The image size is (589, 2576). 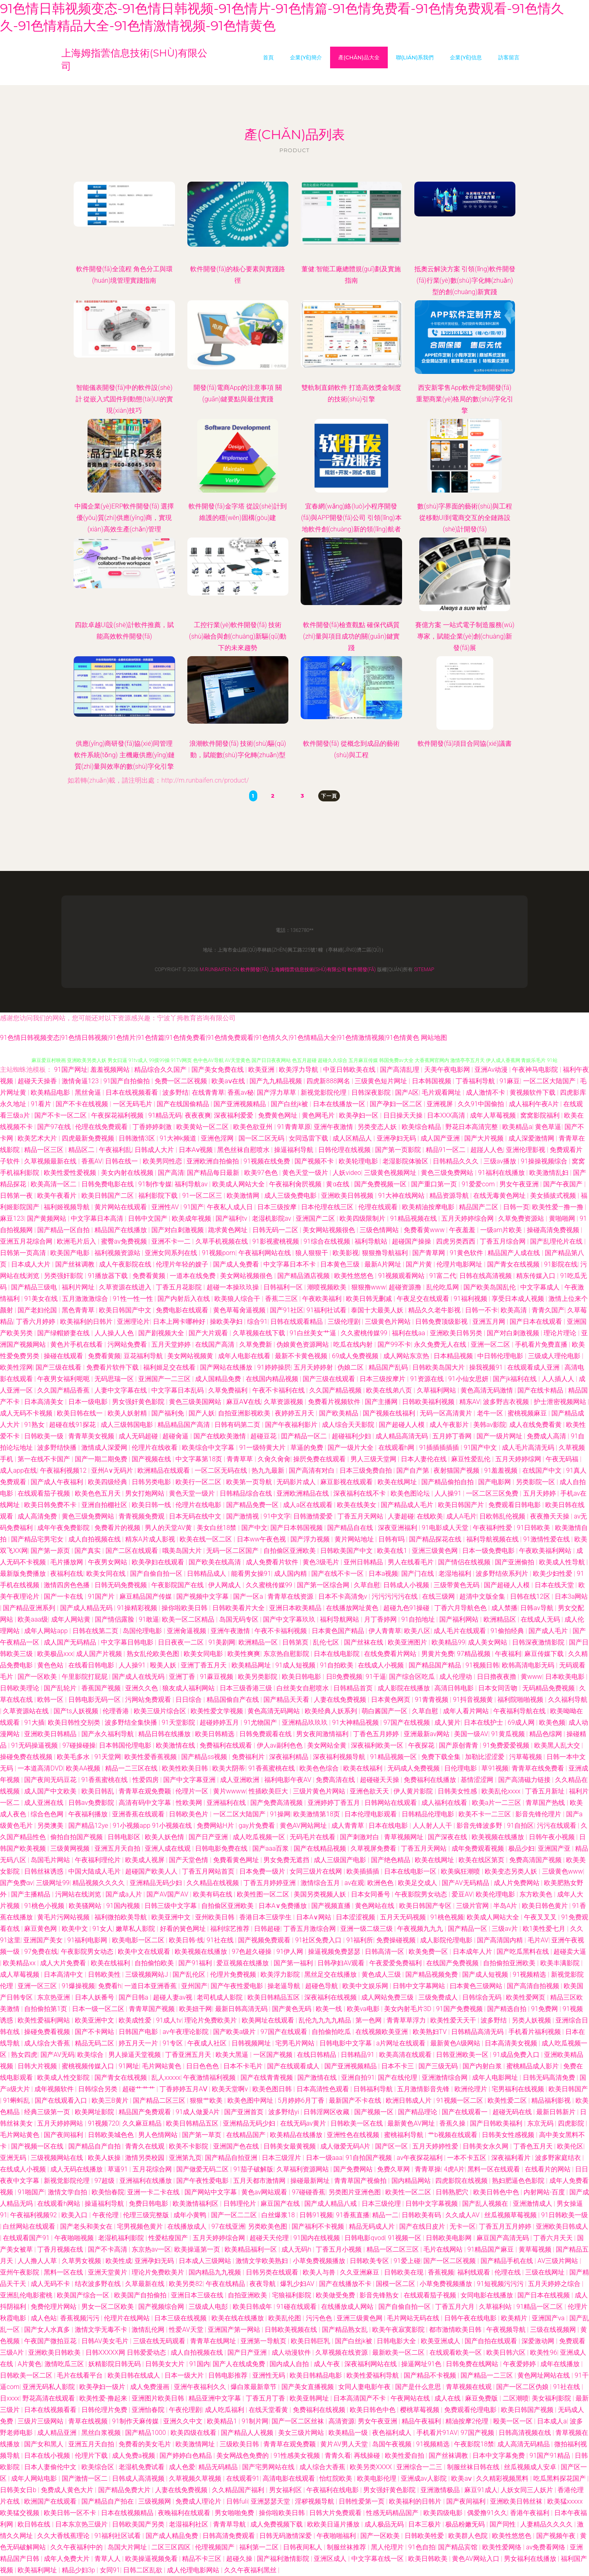 I want to click on 国产日本在线视频, so click(x=544, y=2295).